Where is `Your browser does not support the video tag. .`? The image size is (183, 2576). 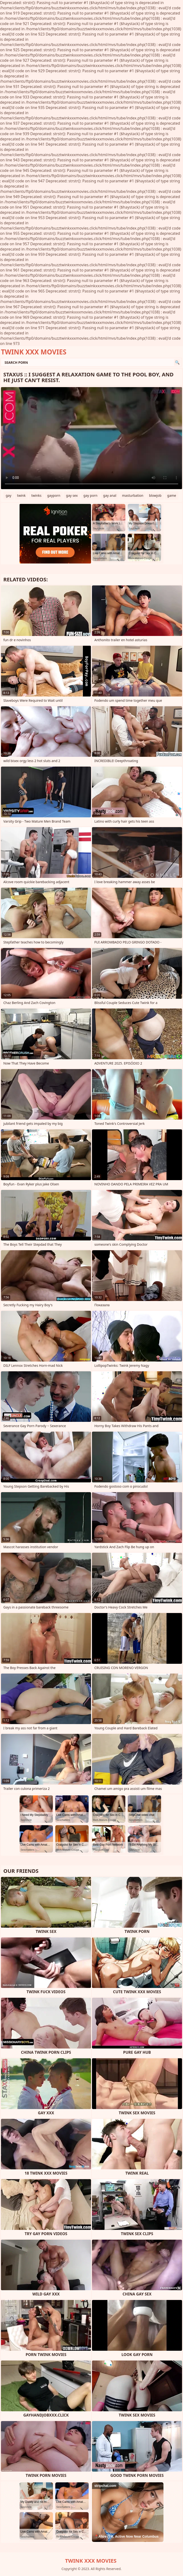
Your browser does not support the video tag. . is located at coordinates (91, 438).